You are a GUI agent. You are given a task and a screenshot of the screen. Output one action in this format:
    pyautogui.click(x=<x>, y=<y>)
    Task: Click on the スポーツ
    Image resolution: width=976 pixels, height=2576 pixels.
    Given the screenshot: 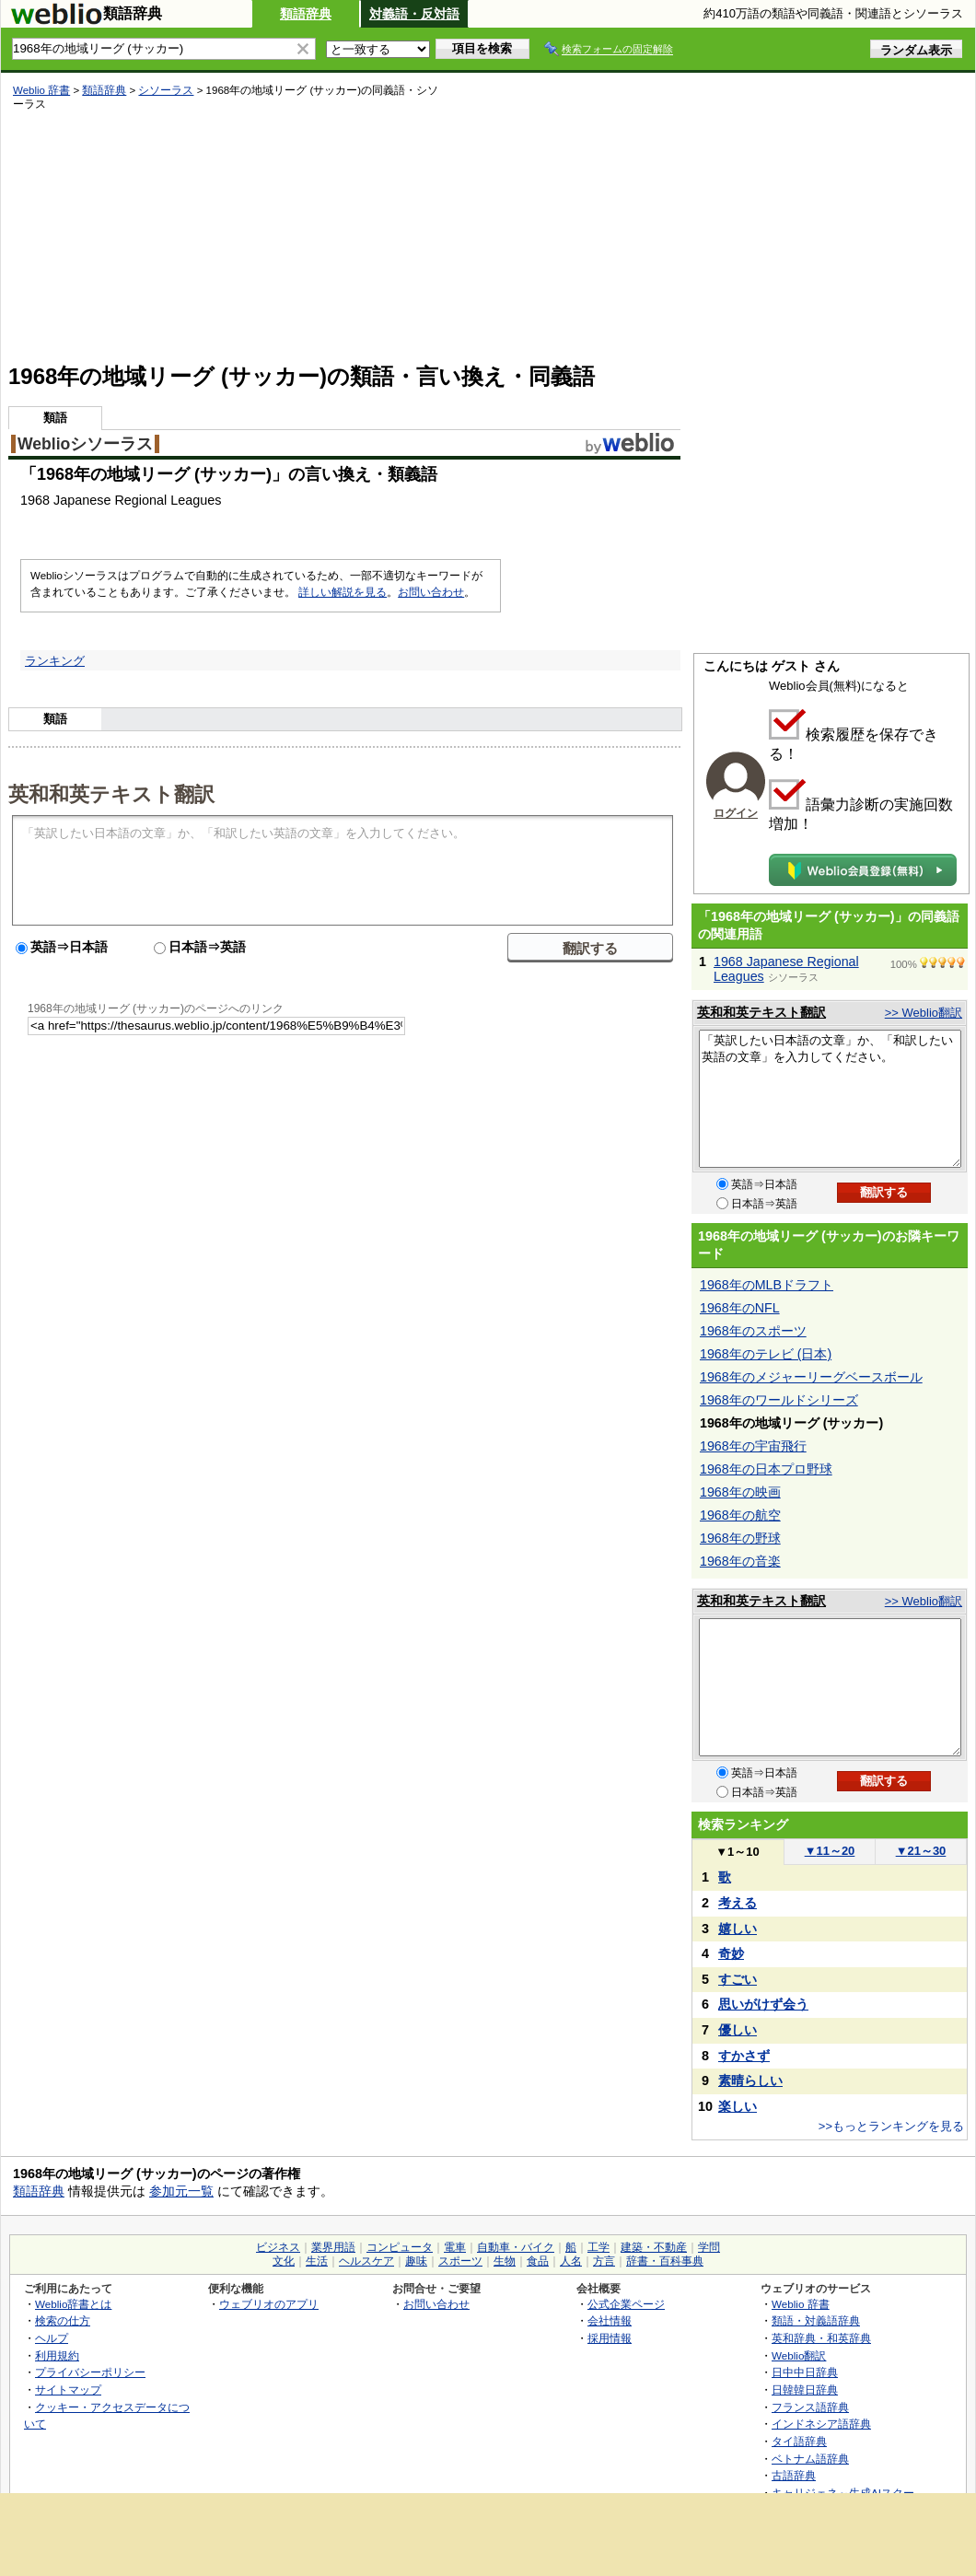 What is the action you would take?
    pyautogui.click(x=460, y=2261)
    